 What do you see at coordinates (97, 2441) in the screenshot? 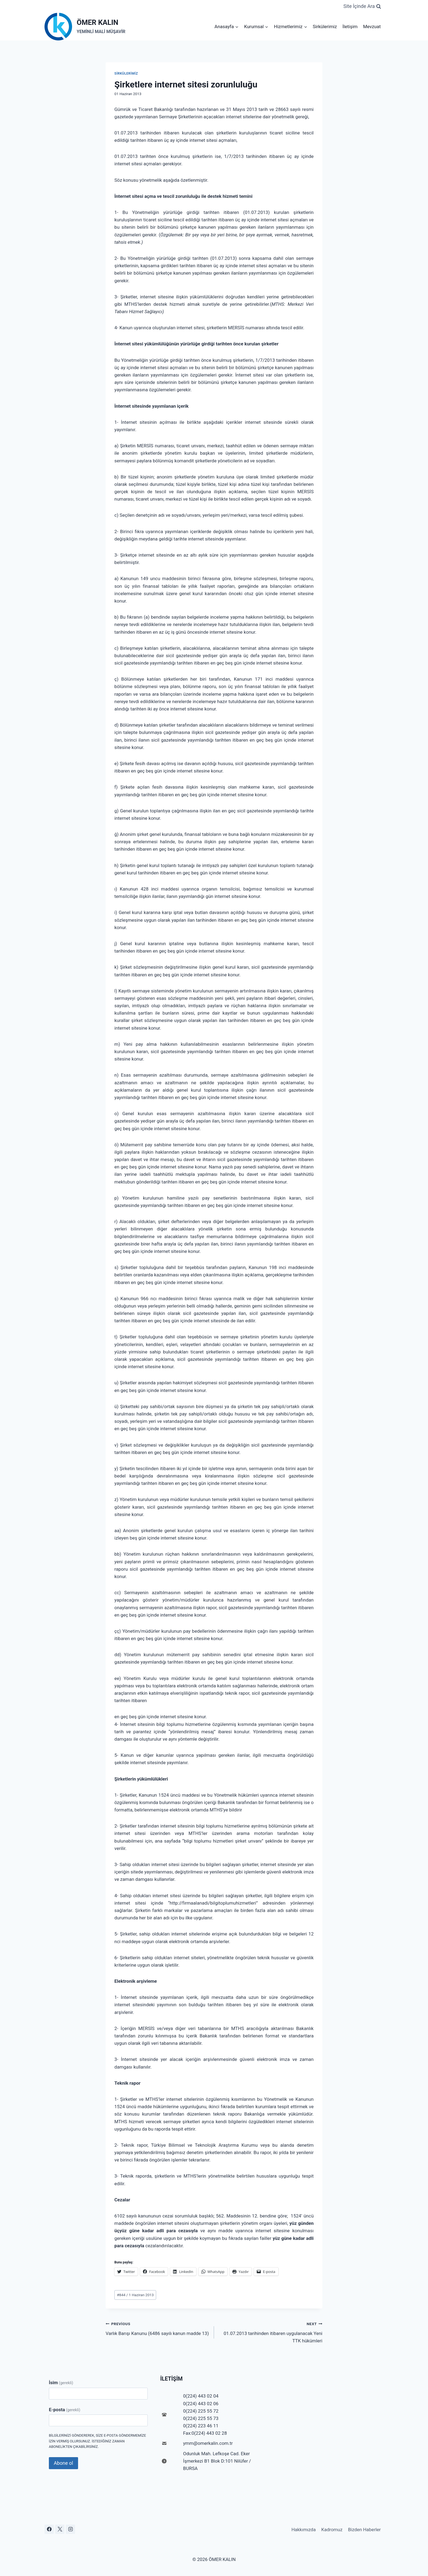
I see `Bilgilerinizi göndererek, size e-posta göndermemize izin vermiş olursunuz. İstediğiniz zaman abonelikten çıkabilirsiniz.` at bounding box center [97, 2441].